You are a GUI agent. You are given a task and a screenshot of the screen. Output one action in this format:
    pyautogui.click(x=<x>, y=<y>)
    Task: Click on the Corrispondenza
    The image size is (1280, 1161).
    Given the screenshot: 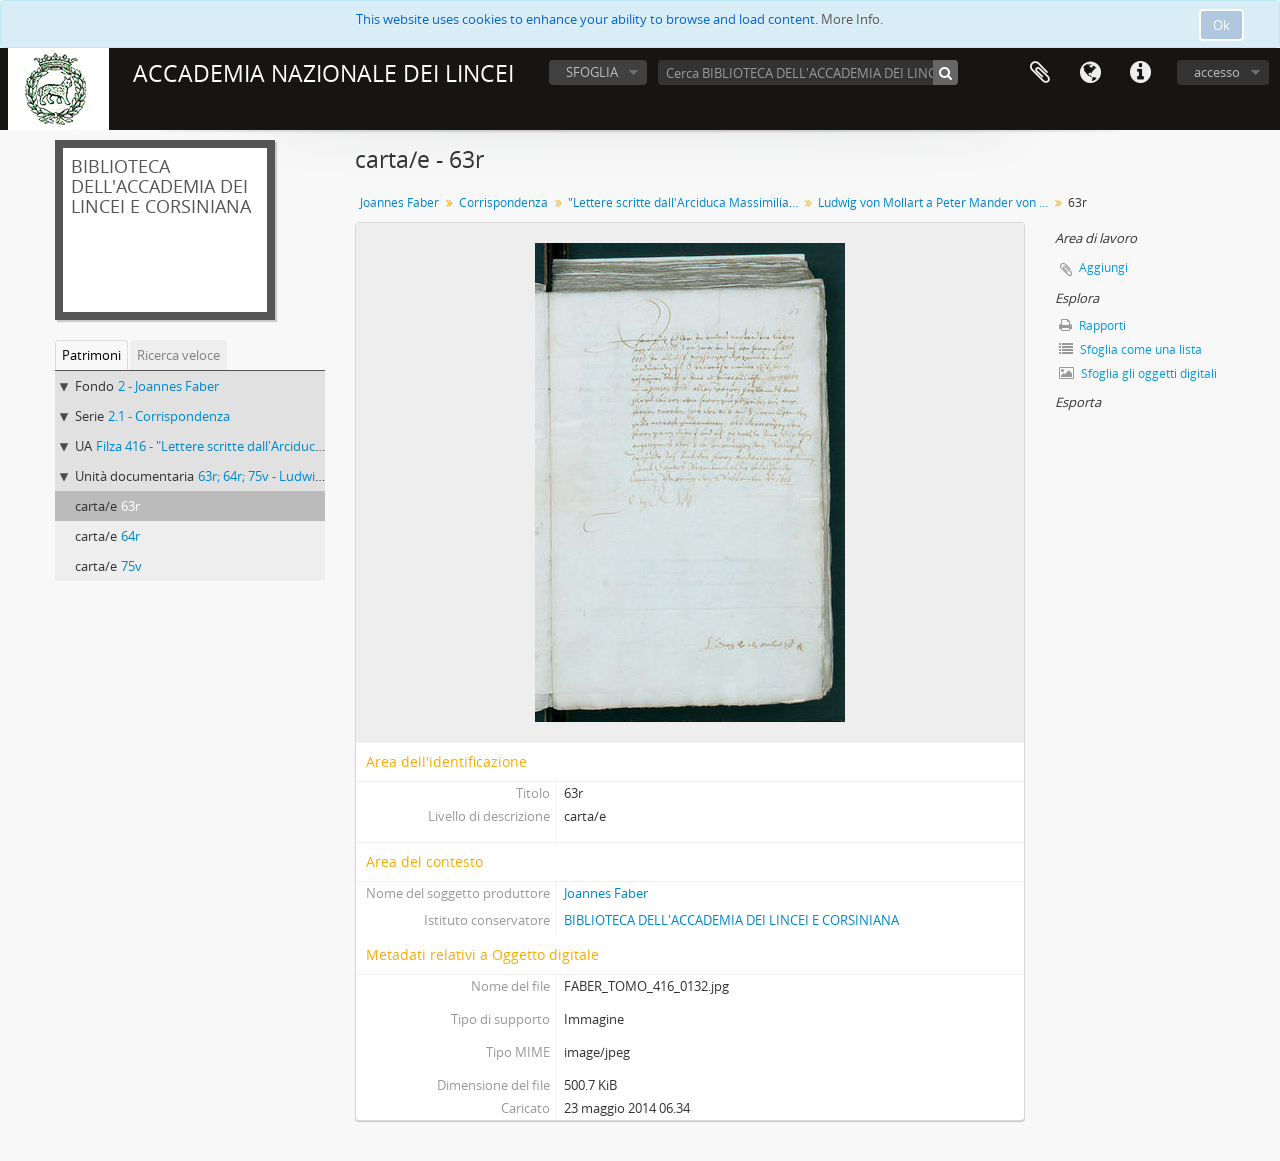 What is the action you would take?
    pyautogui.click(x=503, y=202)
    